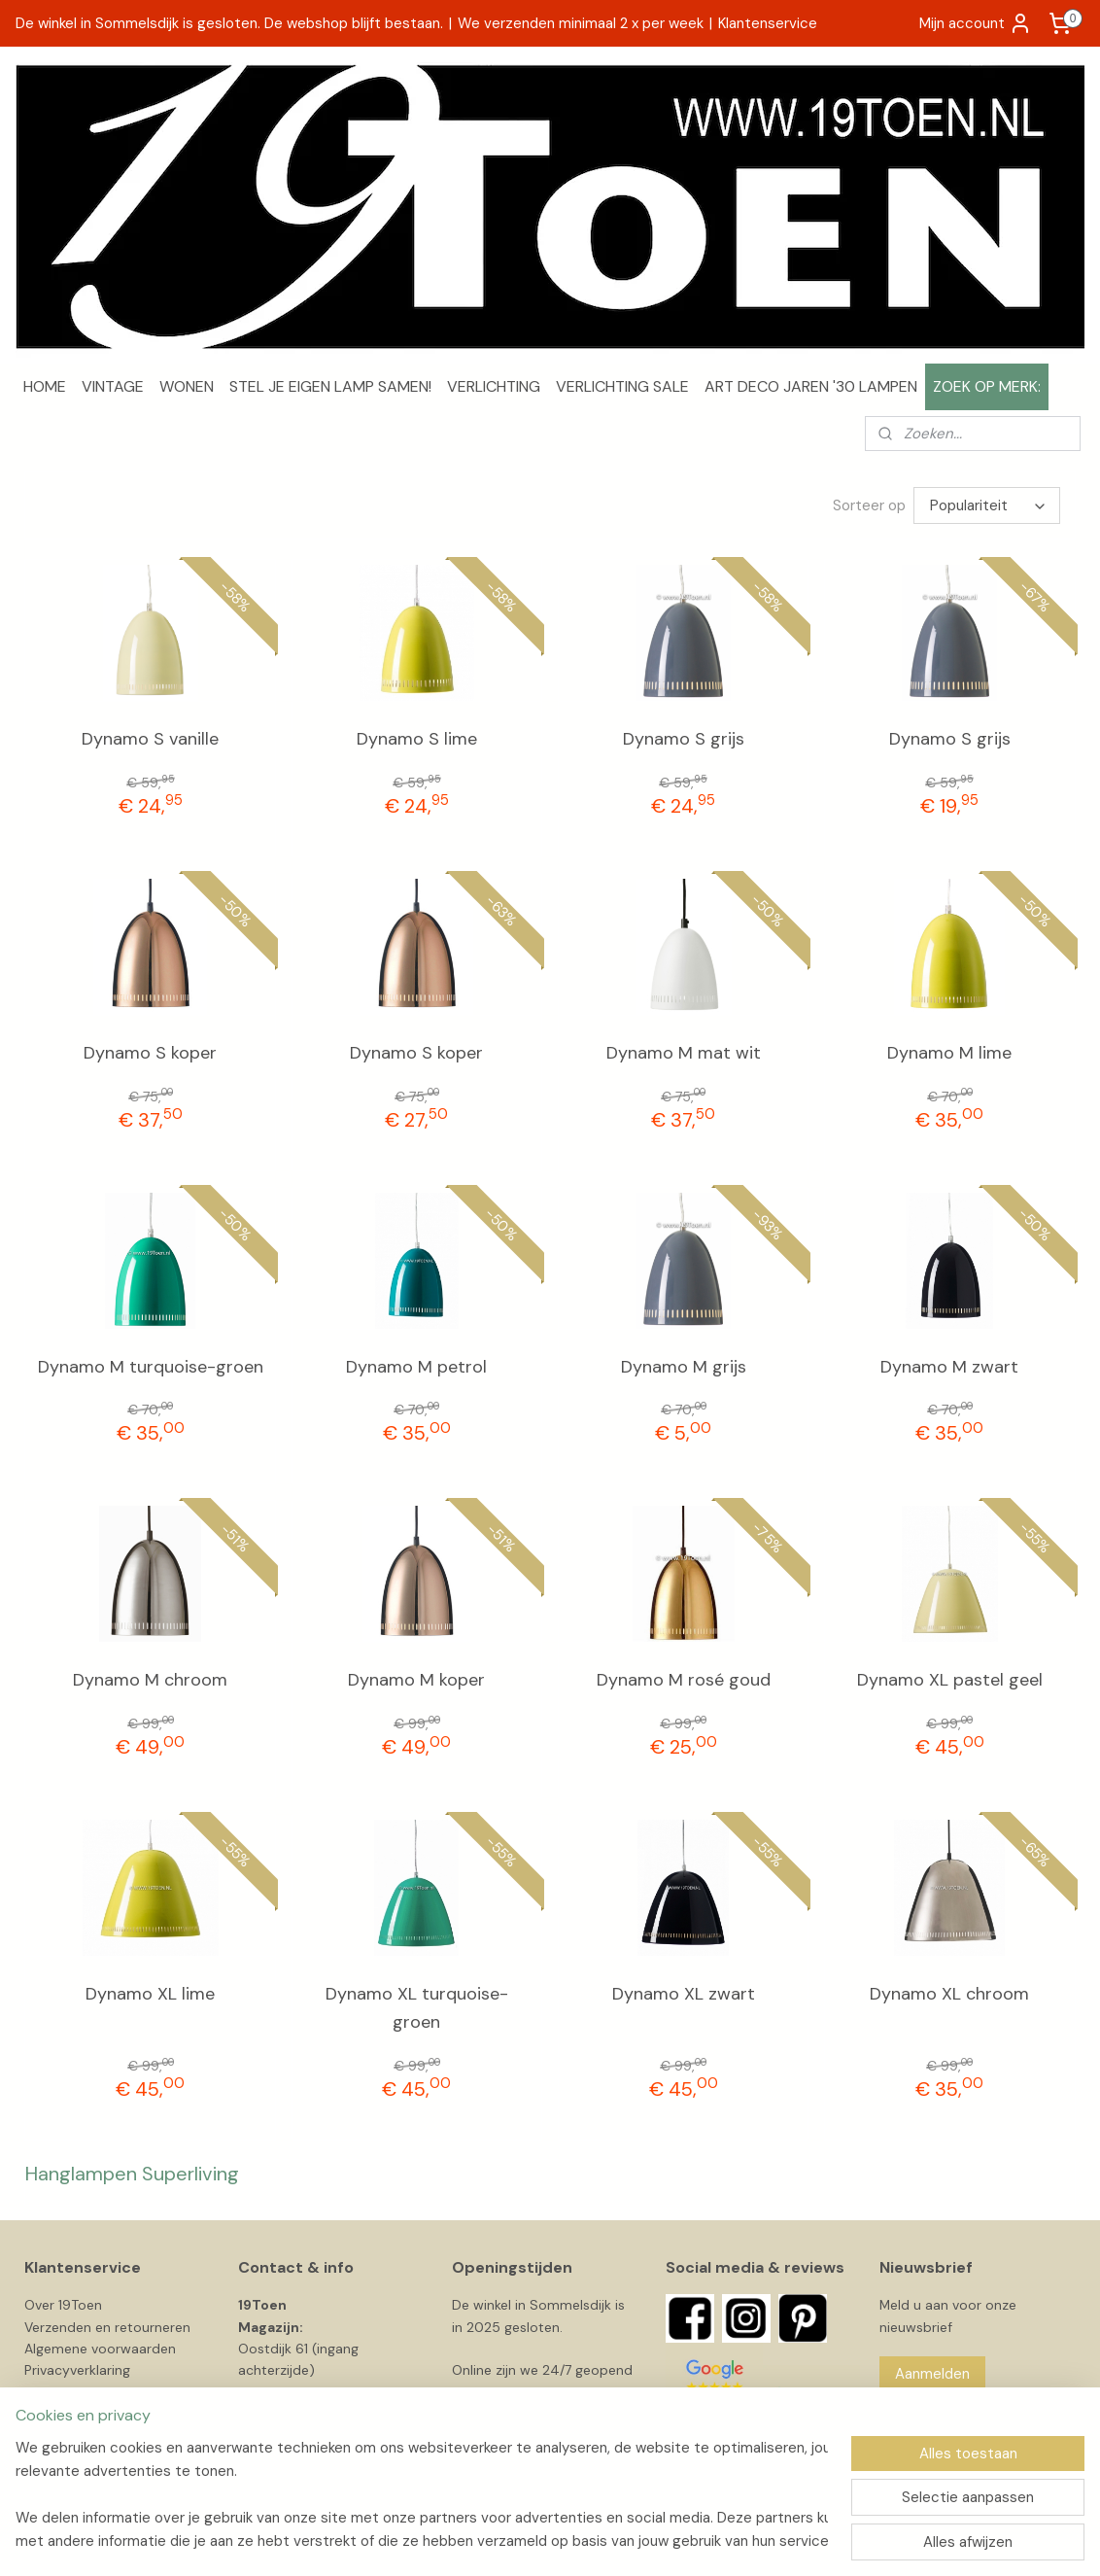  Describe the element at coordinates (949, 1366) in the screenshot. I see `Dynamo M zwart` at that location.